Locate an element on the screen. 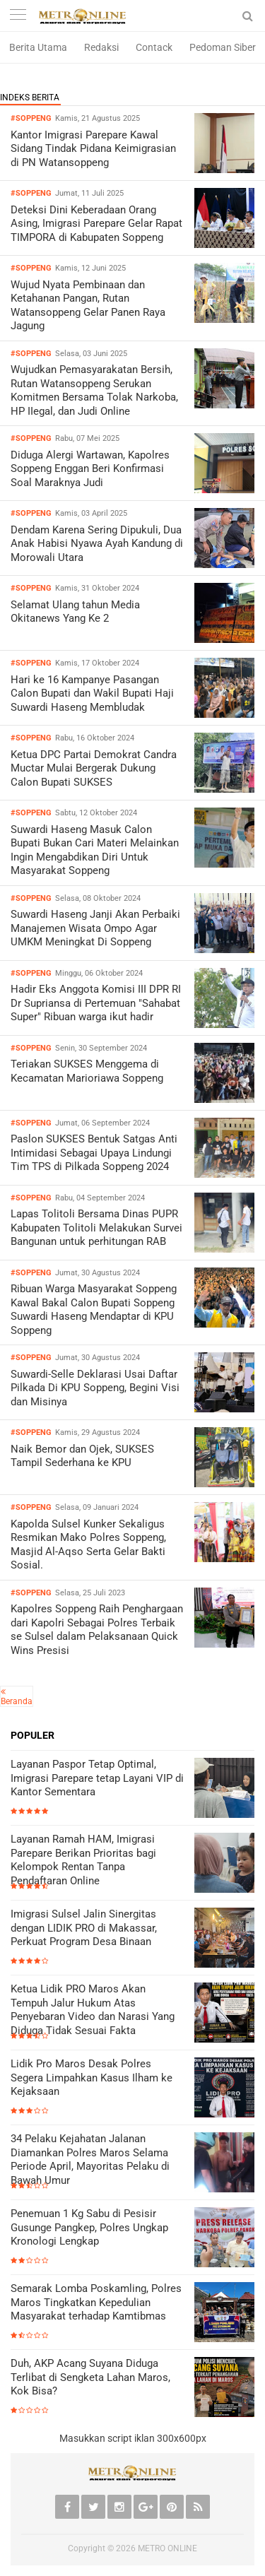 The image size is (265, 2576). METRO ONLINE is located at coordinates (167, 2548).